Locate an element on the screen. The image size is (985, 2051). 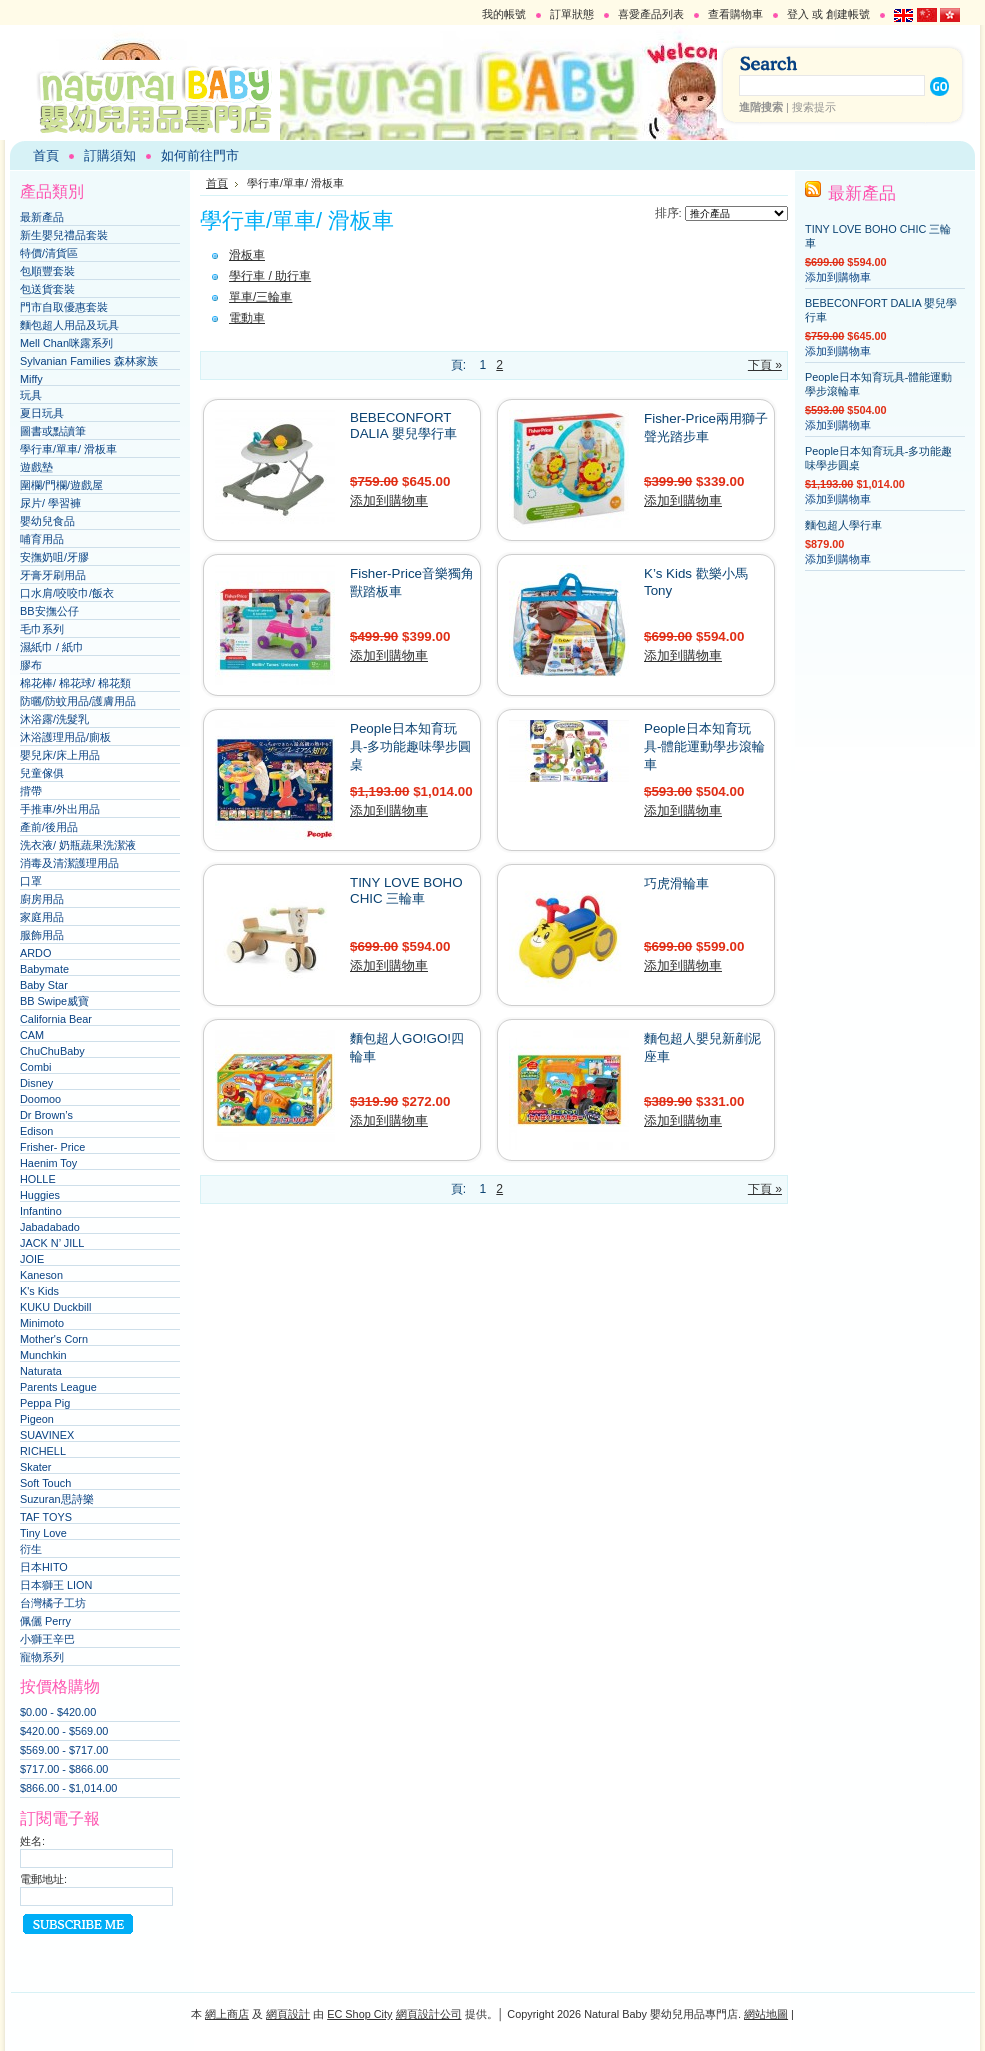
廚房用品 is located at coordinates (42, 899).